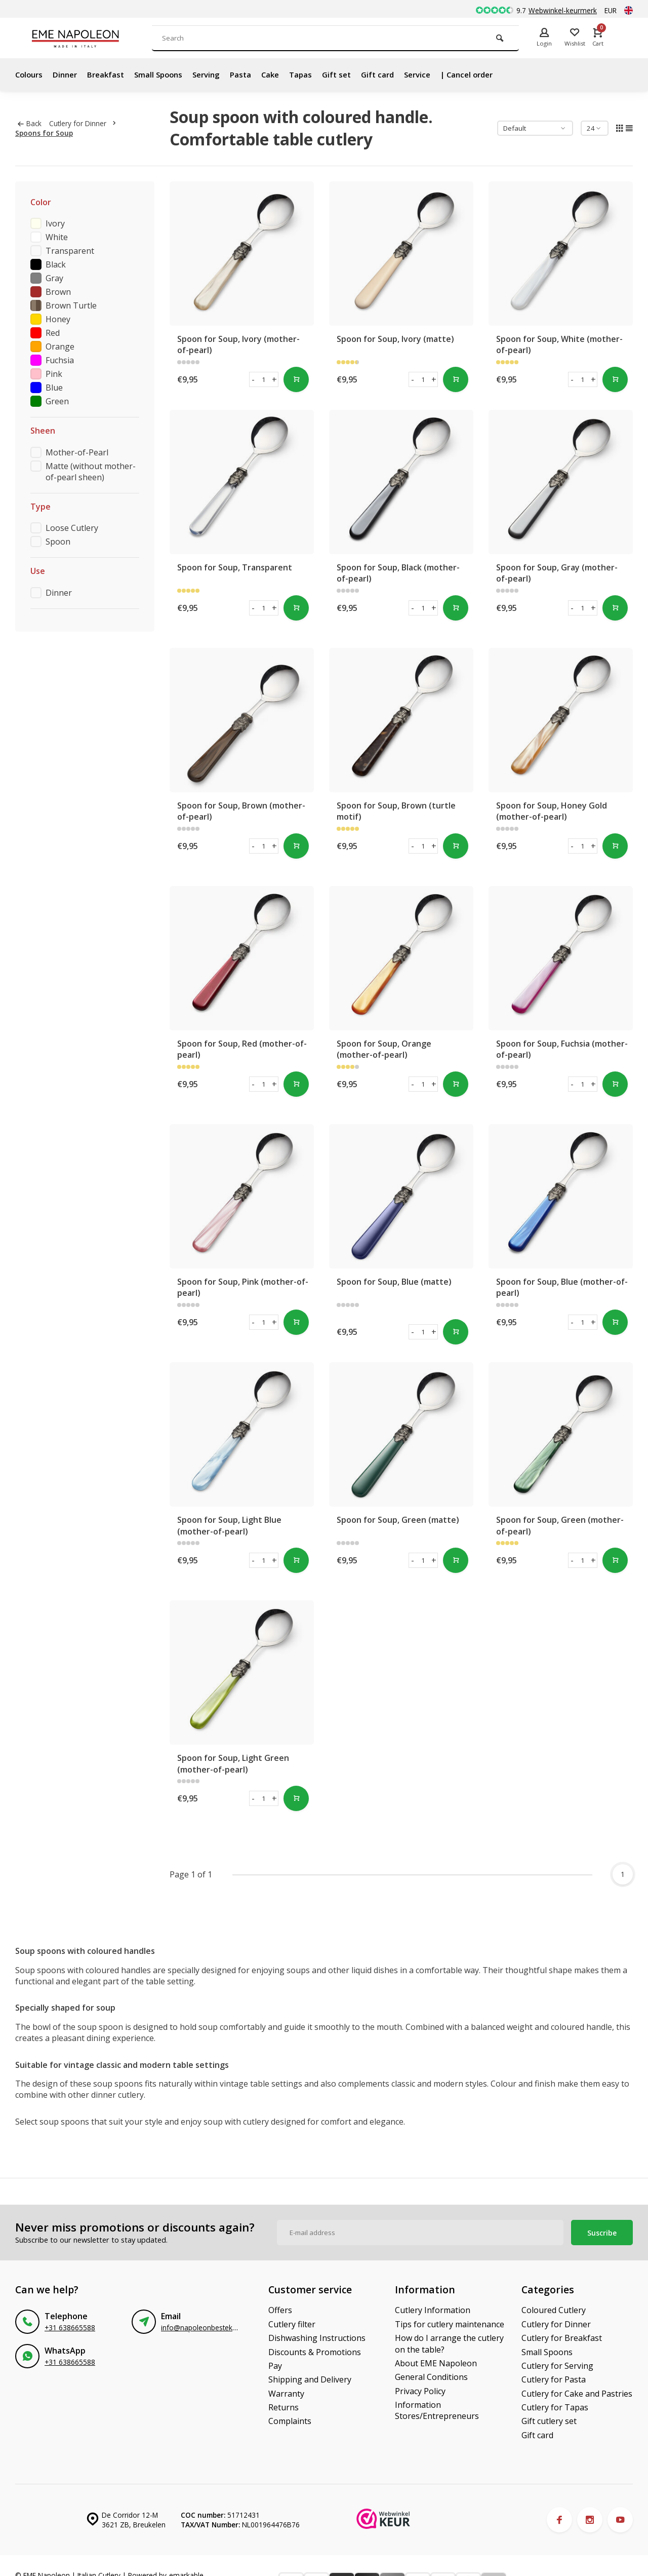 The height and width of the screenshot is (2576, 648). What do you see at coordinates (56, 264) in the screenshot?
I see `Black` at bounding box center [56, 264].